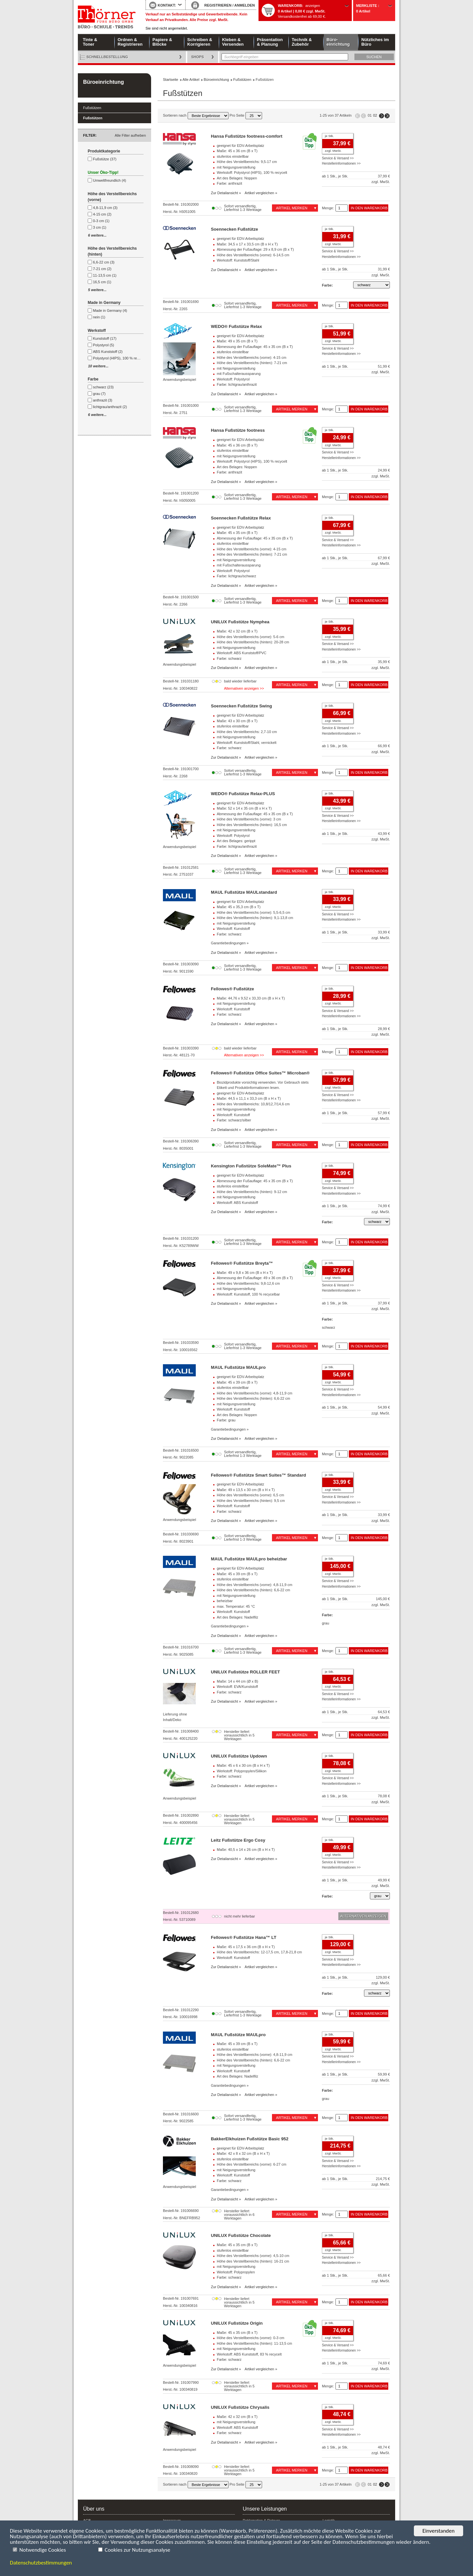 The height and width of the screenshot is (2576, 473). What do you see at coordinates (236, 326) in the screenshot?
I see `WEDO® Fußstütze Relax` at bounding box center [236, 326].